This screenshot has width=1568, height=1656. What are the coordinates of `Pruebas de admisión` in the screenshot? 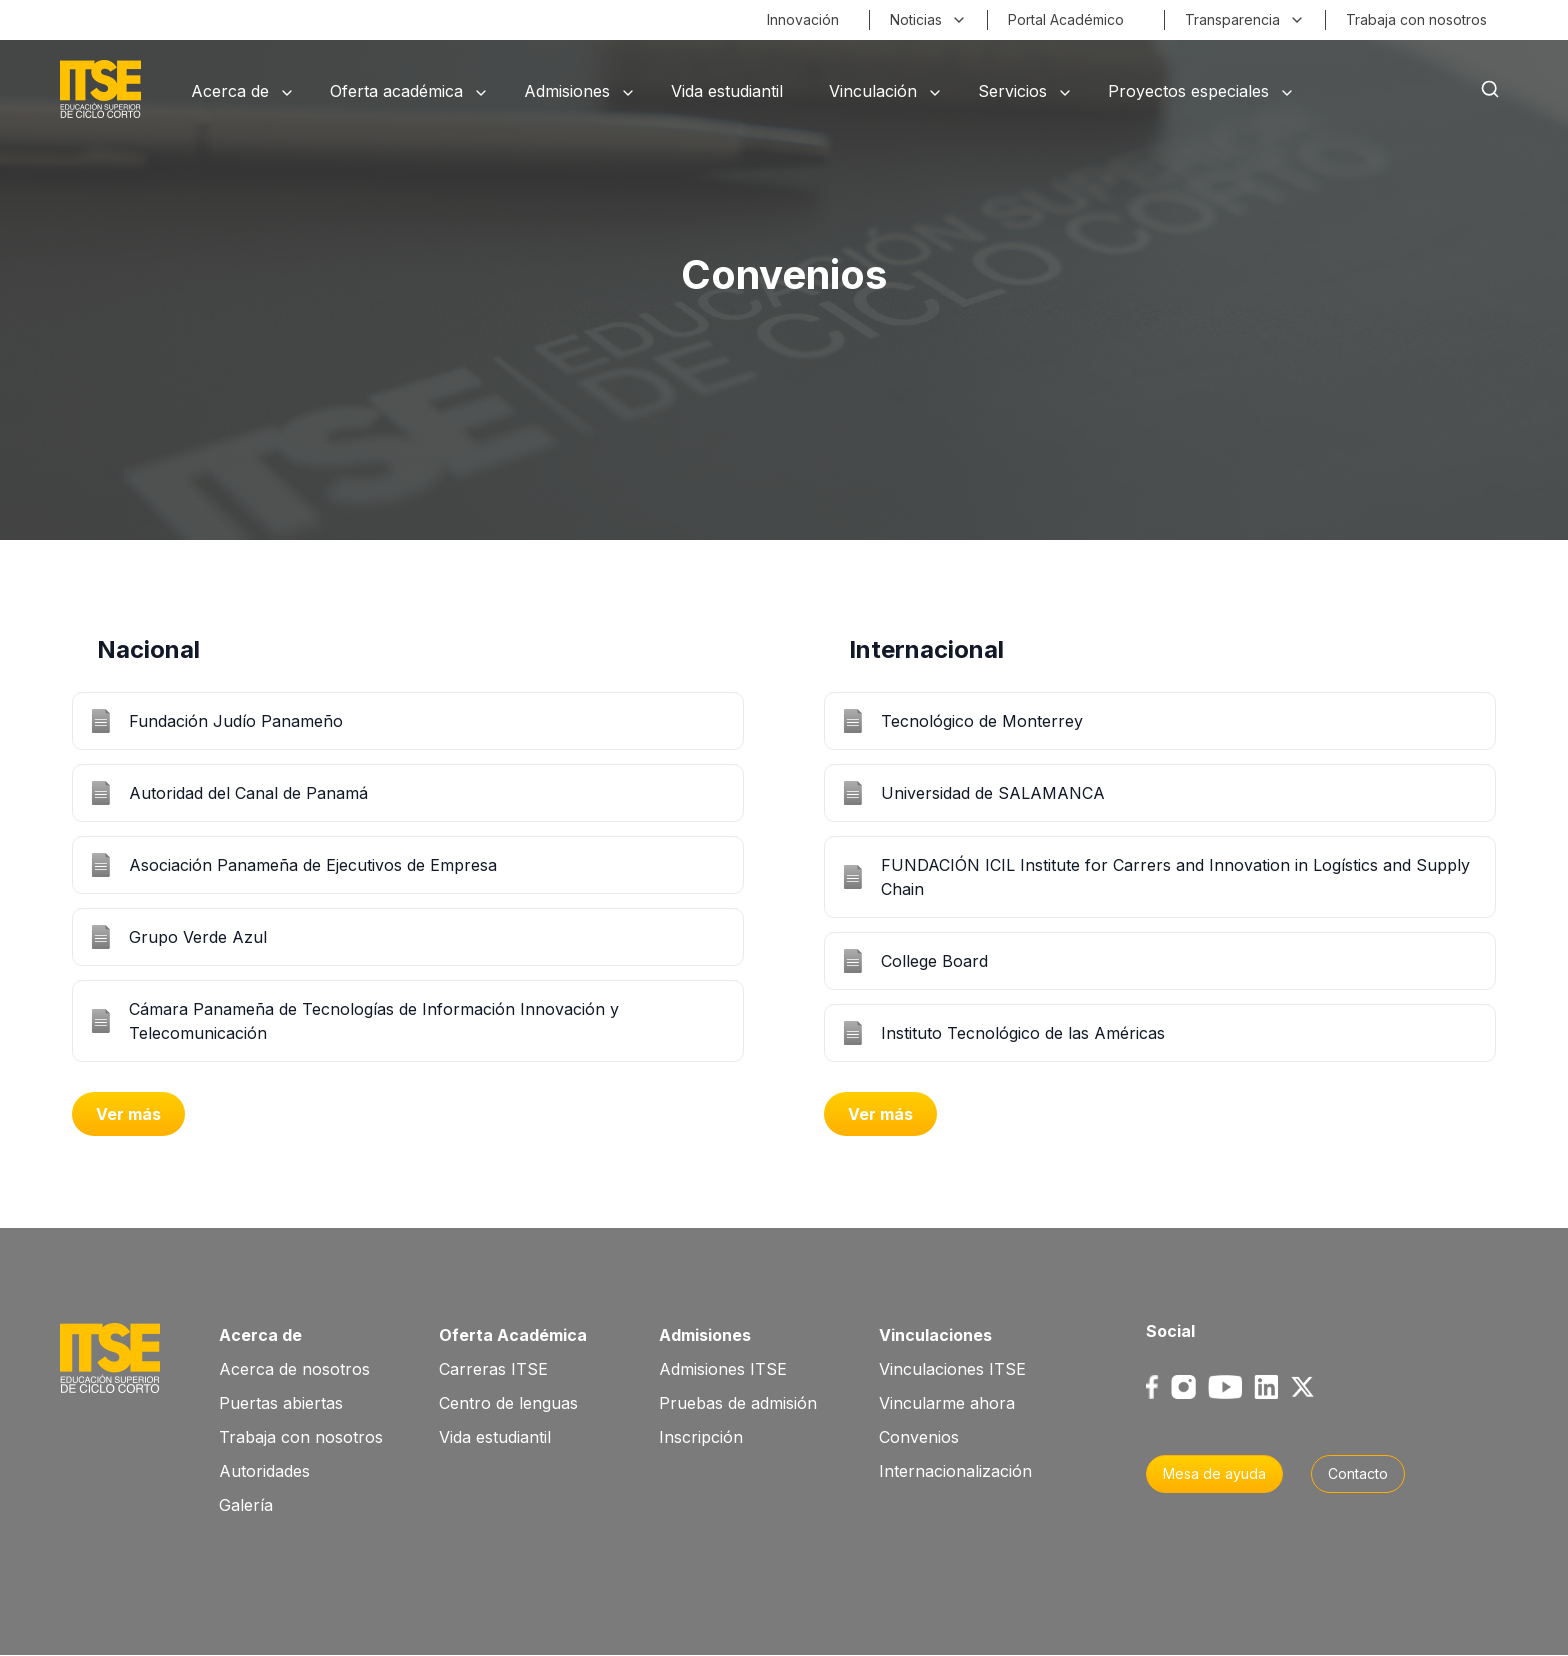 It's located at (738, 1403).